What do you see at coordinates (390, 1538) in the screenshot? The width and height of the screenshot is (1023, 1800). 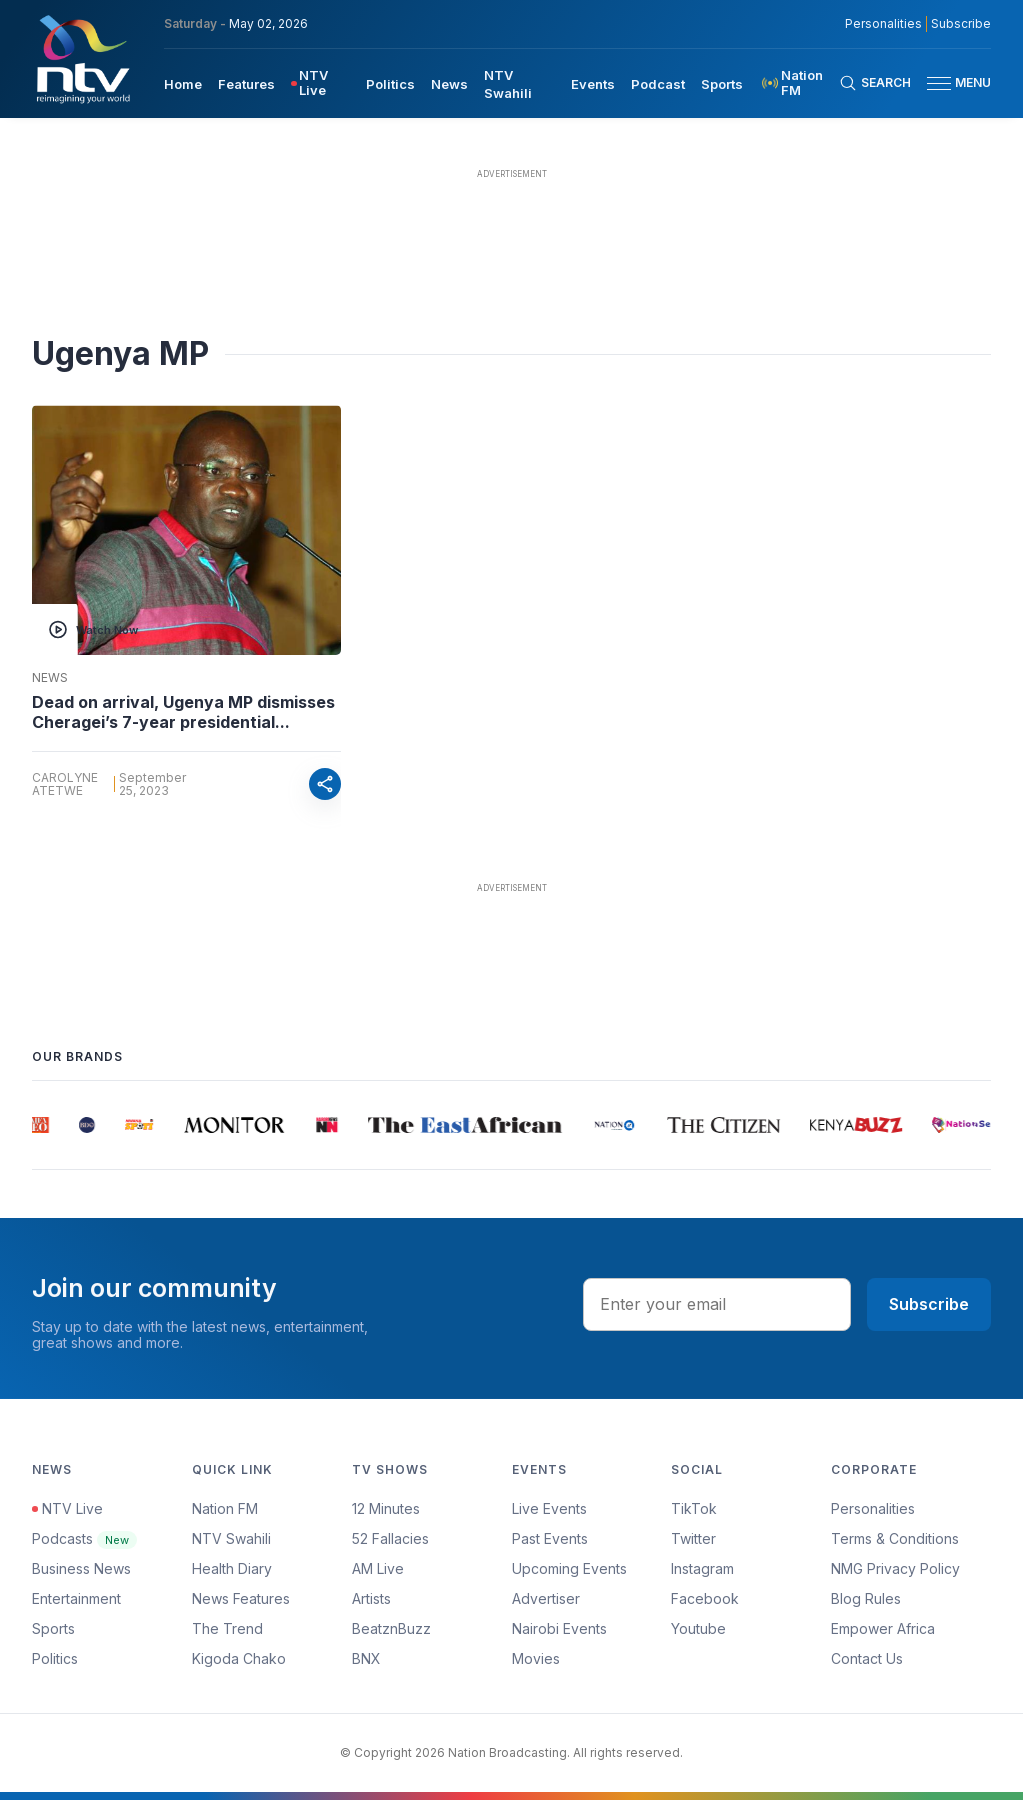 I see `52 Fallacies` at bounding box center [390, 1538].